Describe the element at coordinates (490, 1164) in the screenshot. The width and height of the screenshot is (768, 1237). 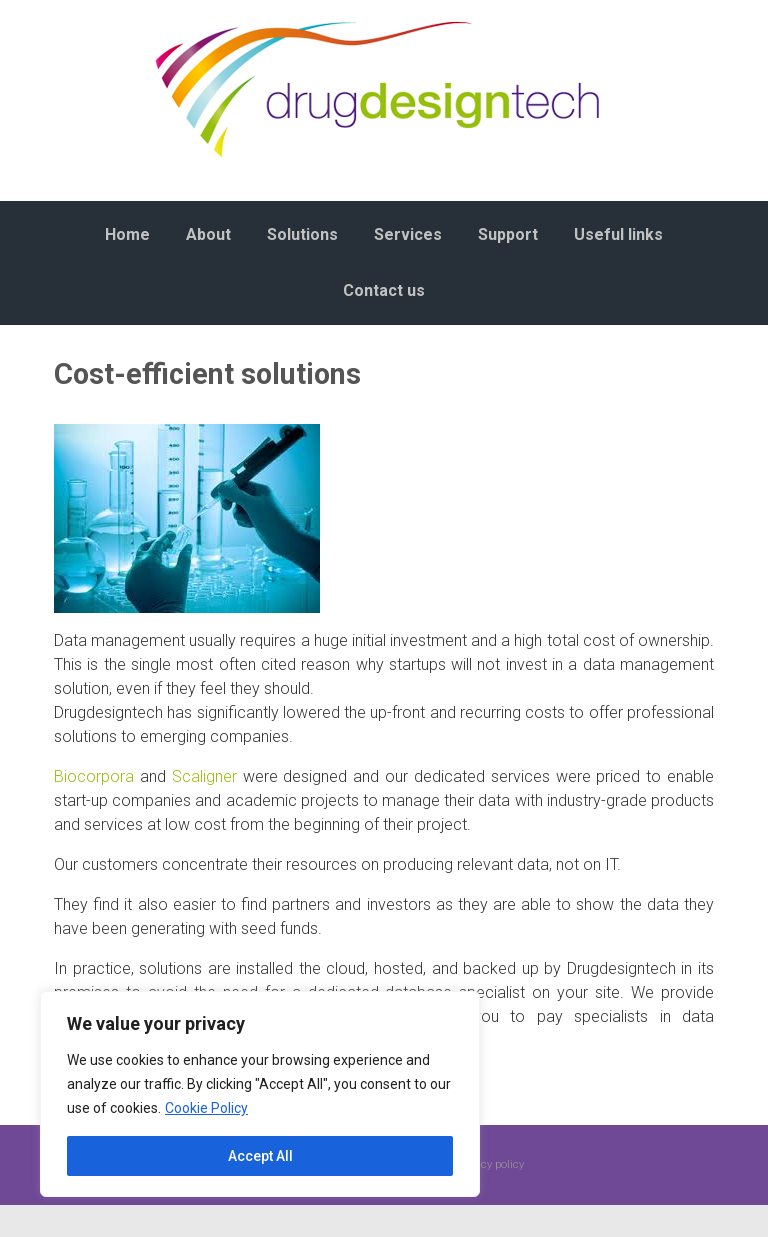
I see `Privacy policy` at that location.